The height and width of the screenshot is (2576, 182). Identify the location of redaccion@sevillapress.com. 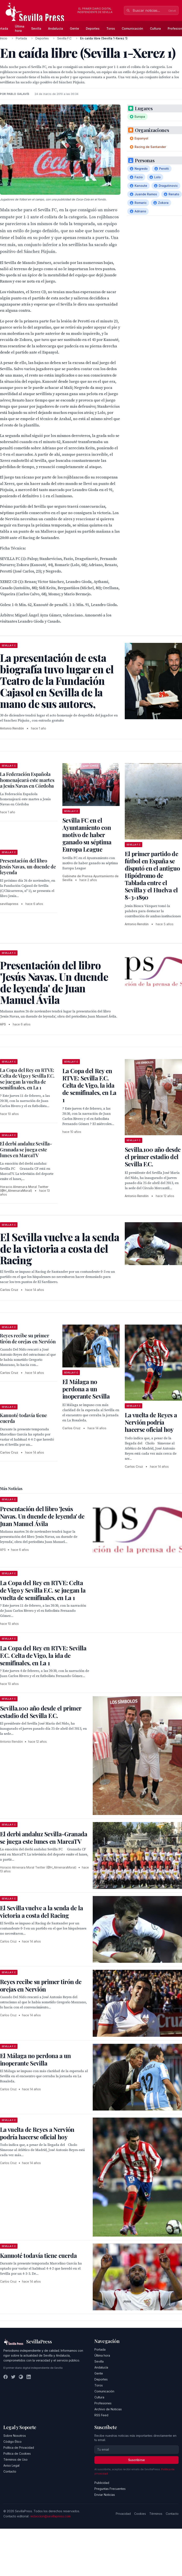
(50, 2516).